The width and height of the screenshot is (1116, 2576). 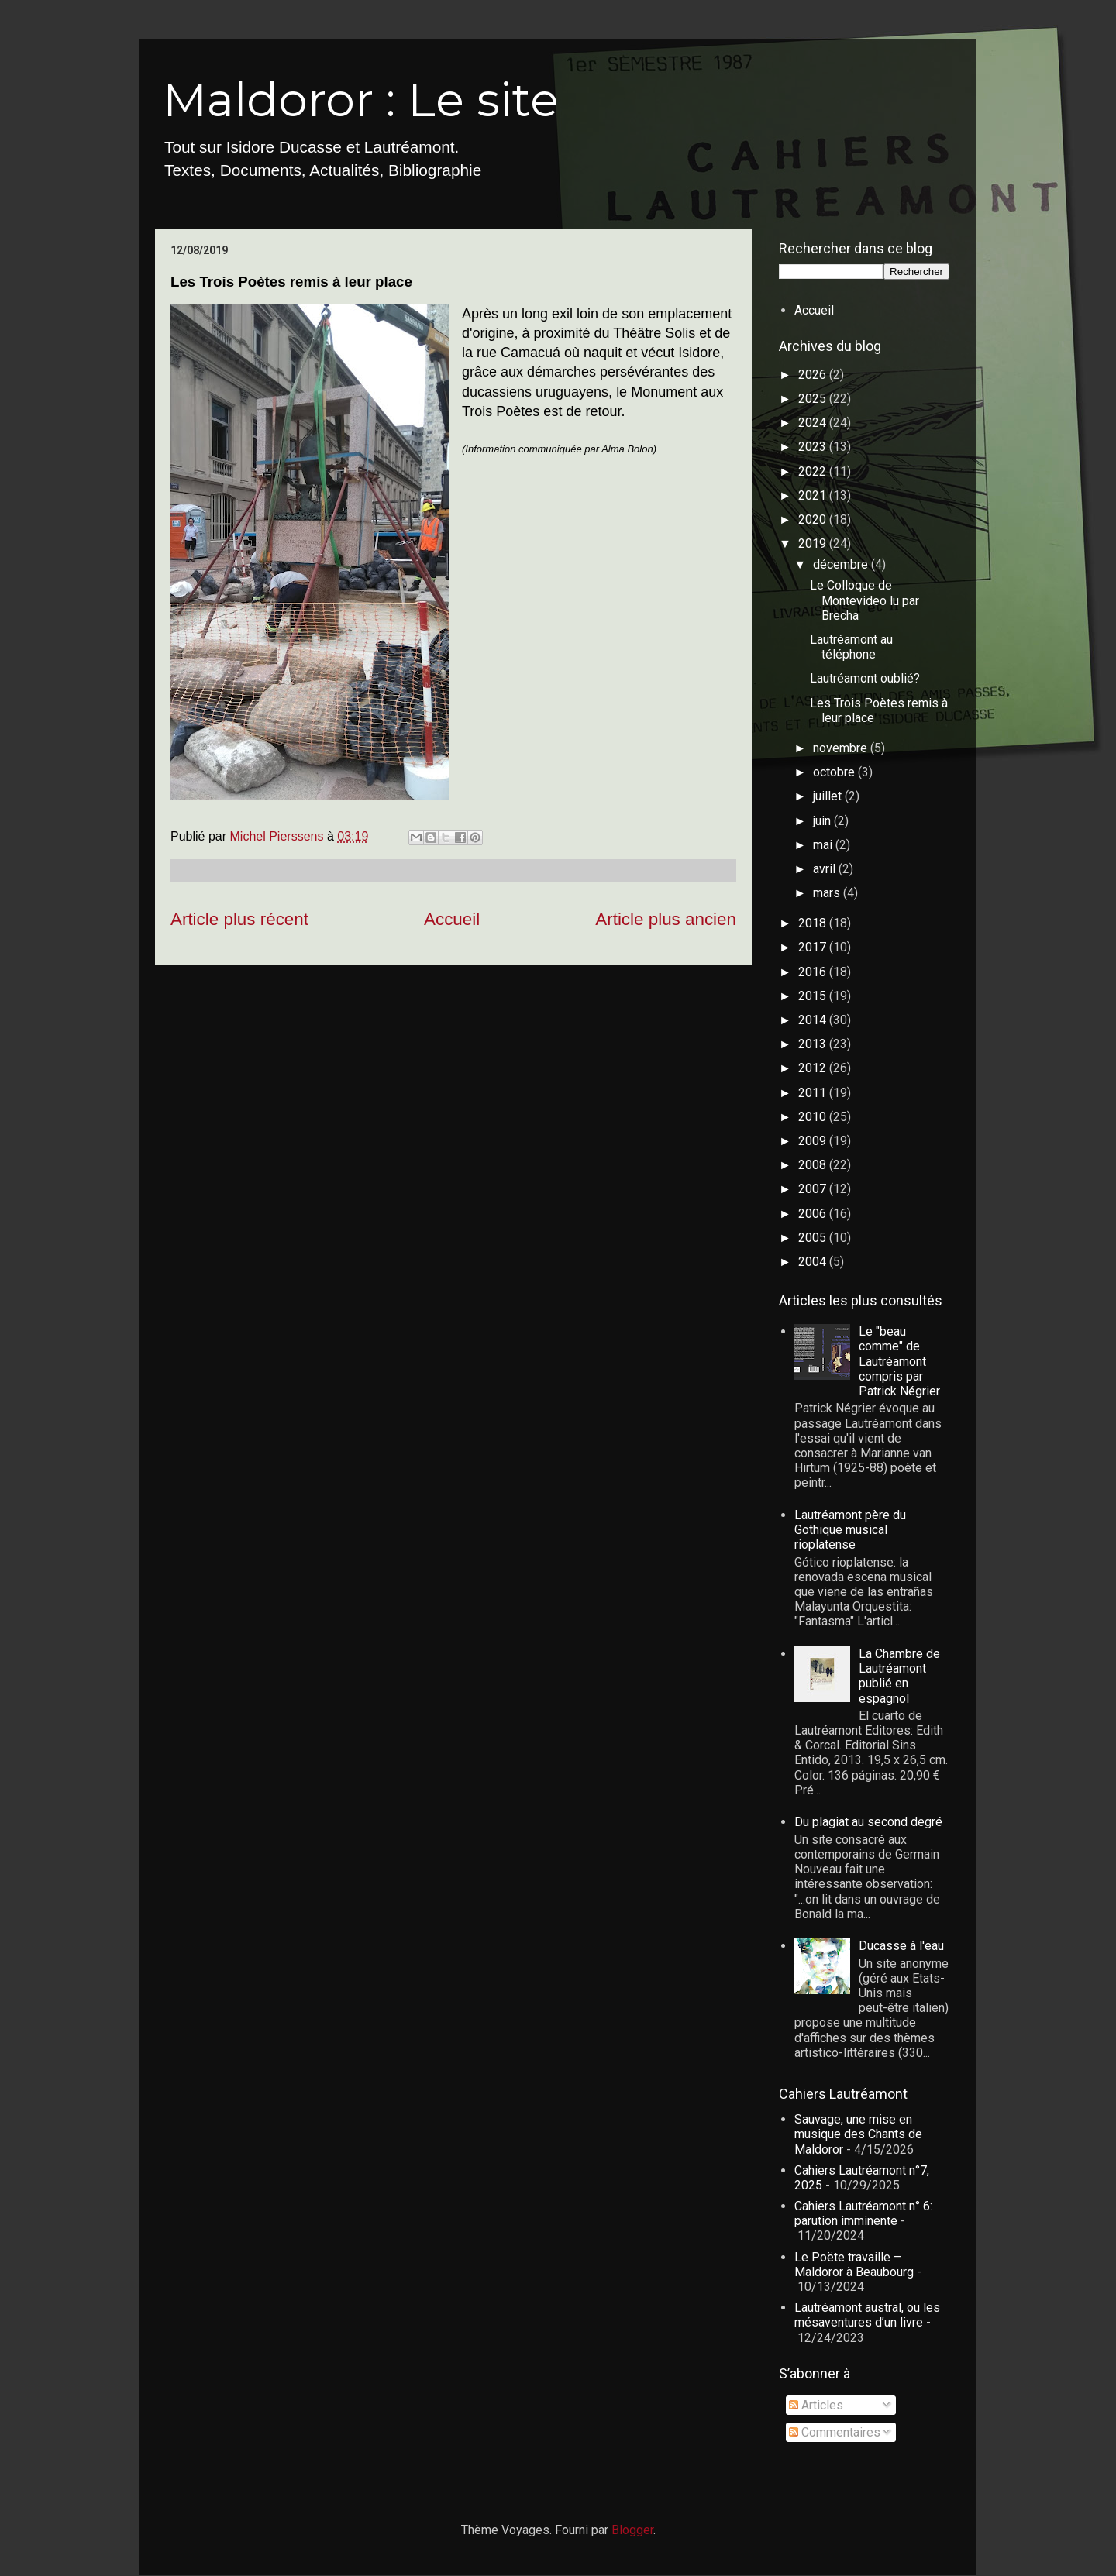 I want to click on 2013, so click(x=813, y=1044).